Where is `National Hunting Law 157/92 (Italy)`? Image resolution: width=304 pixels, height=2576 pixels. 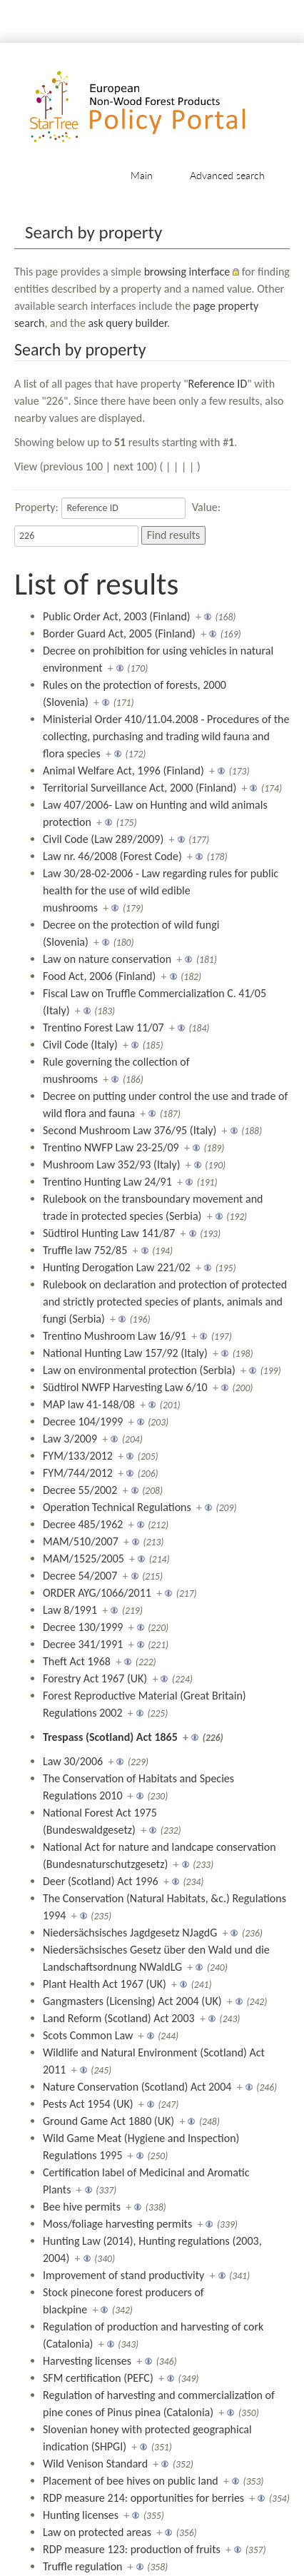
National Hunting Law 157/92 (Italy) is located at coordinates (125, 1353).